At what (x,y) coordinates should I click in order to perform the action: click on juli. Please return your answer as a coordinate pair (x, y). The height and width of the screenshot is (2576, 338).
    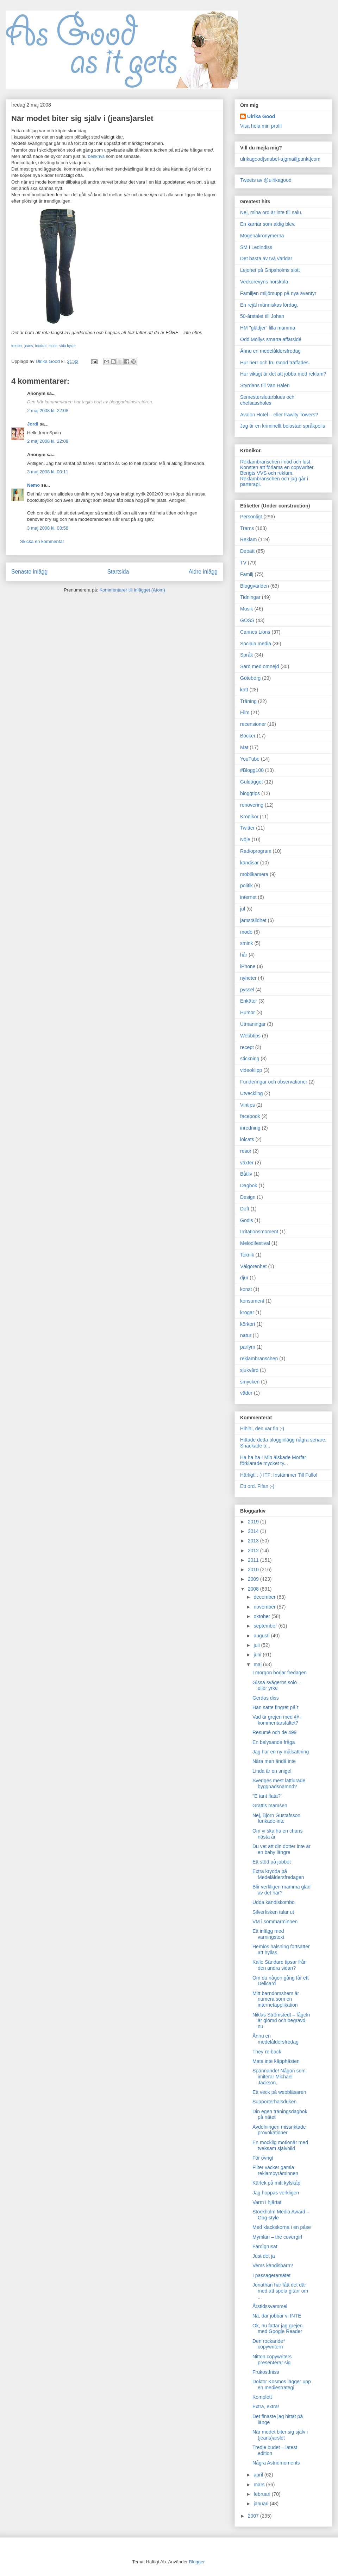
    Looking at the image, I should click on (257, 1645).